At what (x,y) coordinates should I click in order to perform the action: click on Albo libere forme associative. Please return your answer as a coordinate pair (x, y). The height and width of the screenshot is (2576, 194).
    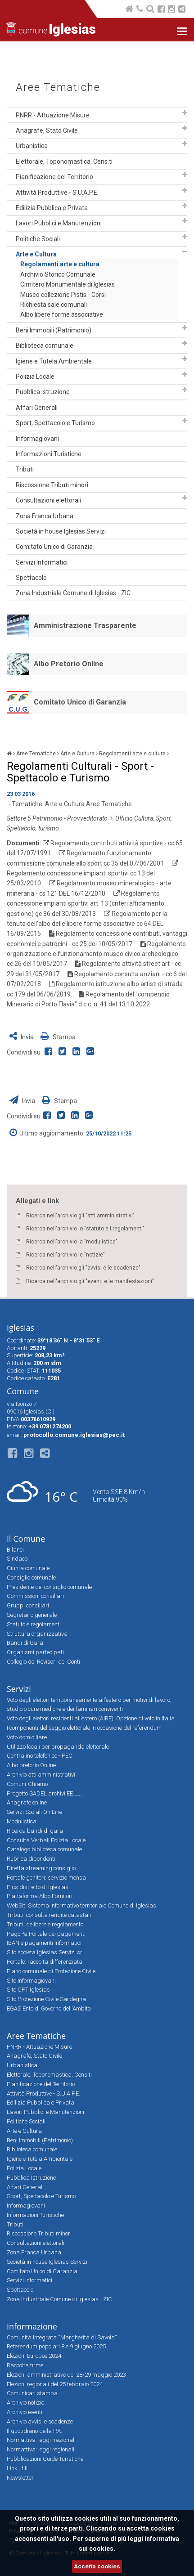
    Looking at the image, I should click on (61, 314).